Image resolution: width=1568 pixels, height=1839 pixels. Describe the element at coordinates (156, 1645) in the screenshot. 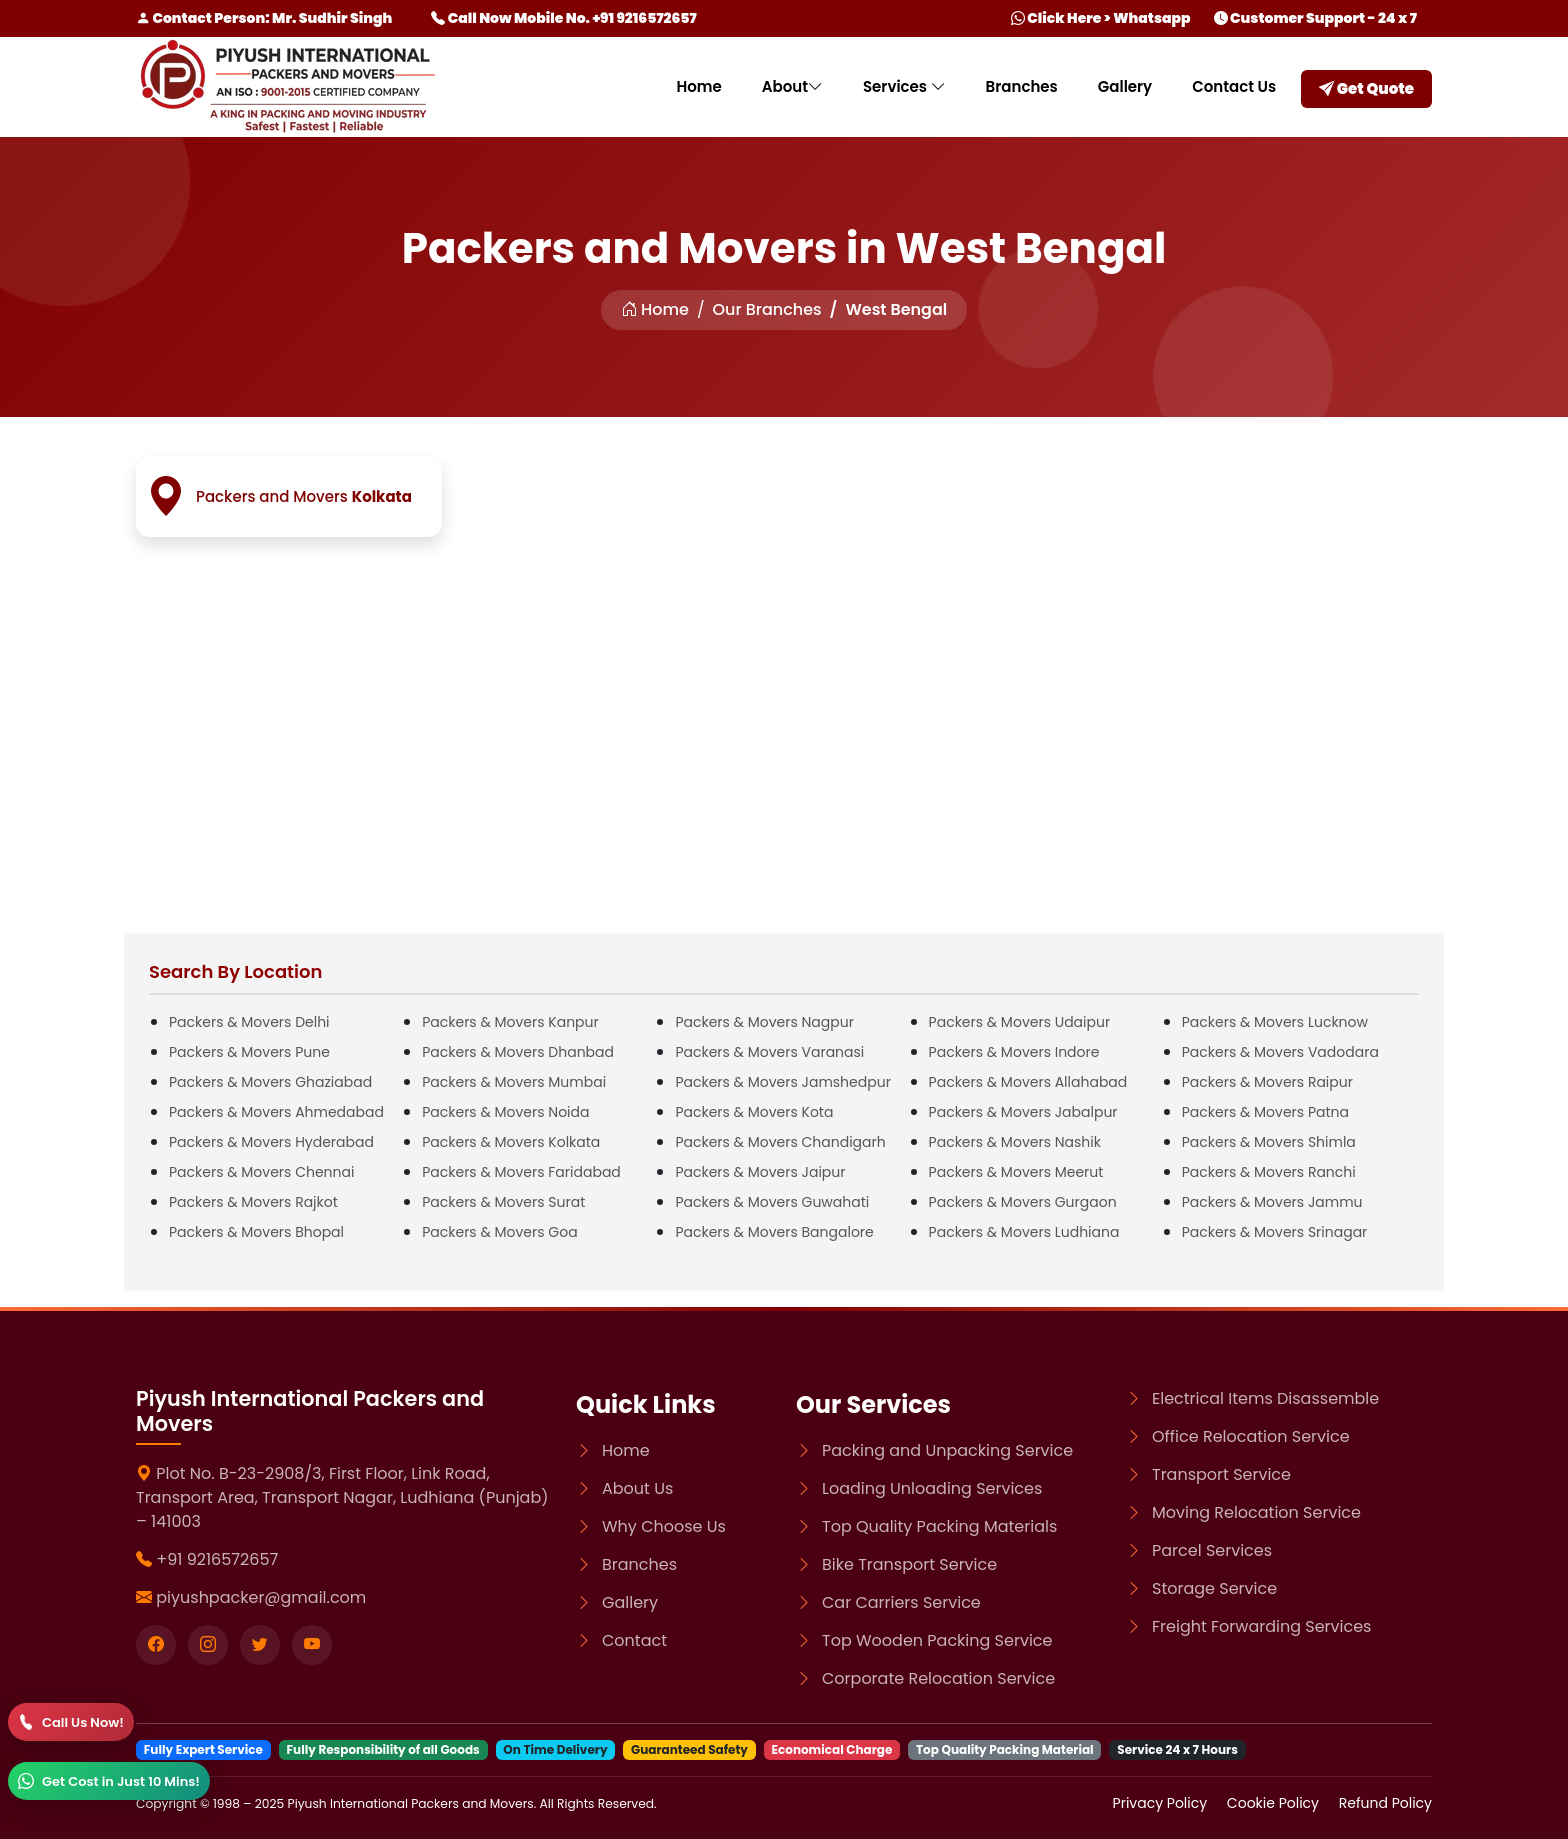

I see `[Visit our Facebook page]` at that location.